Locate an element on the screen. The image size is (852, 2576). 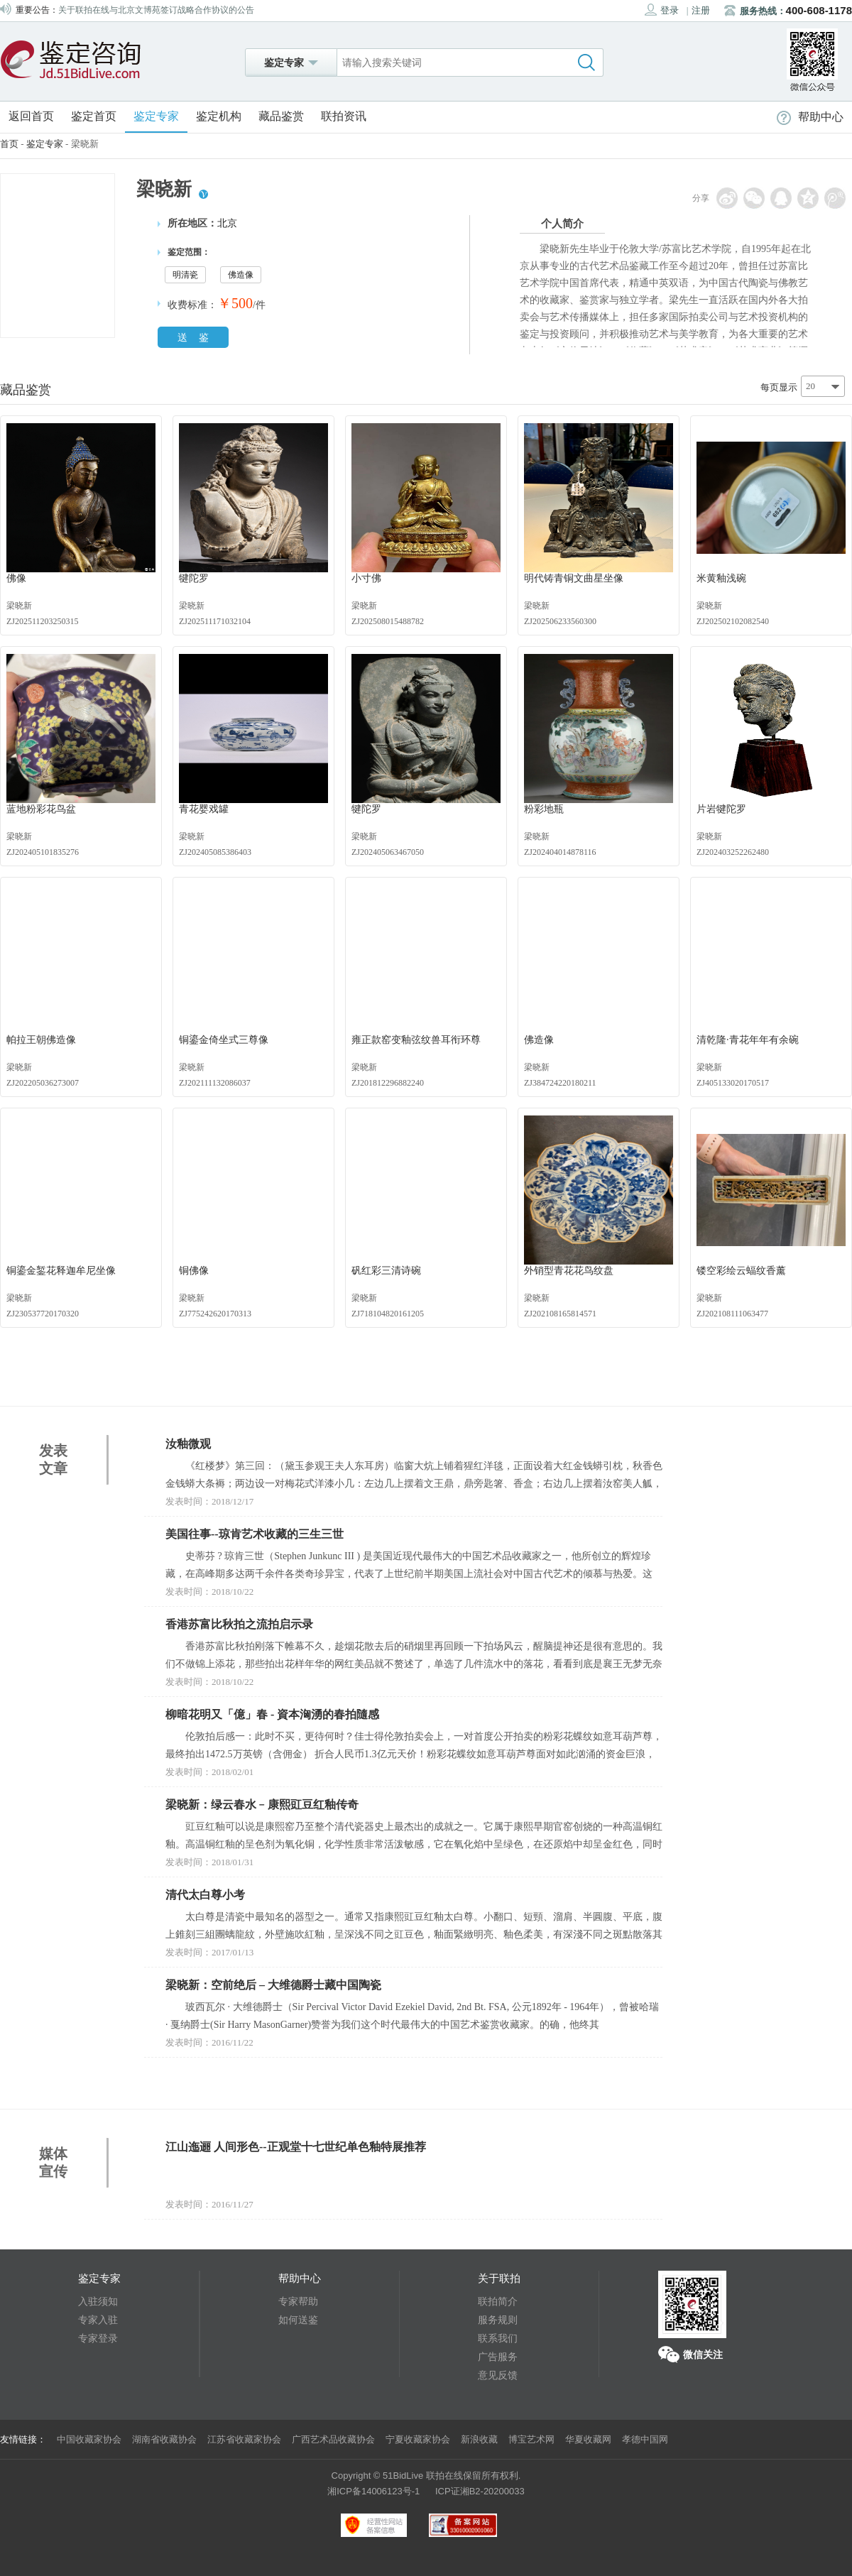
矾红彩三清诗碗 is located at coordinates (386, 1270).